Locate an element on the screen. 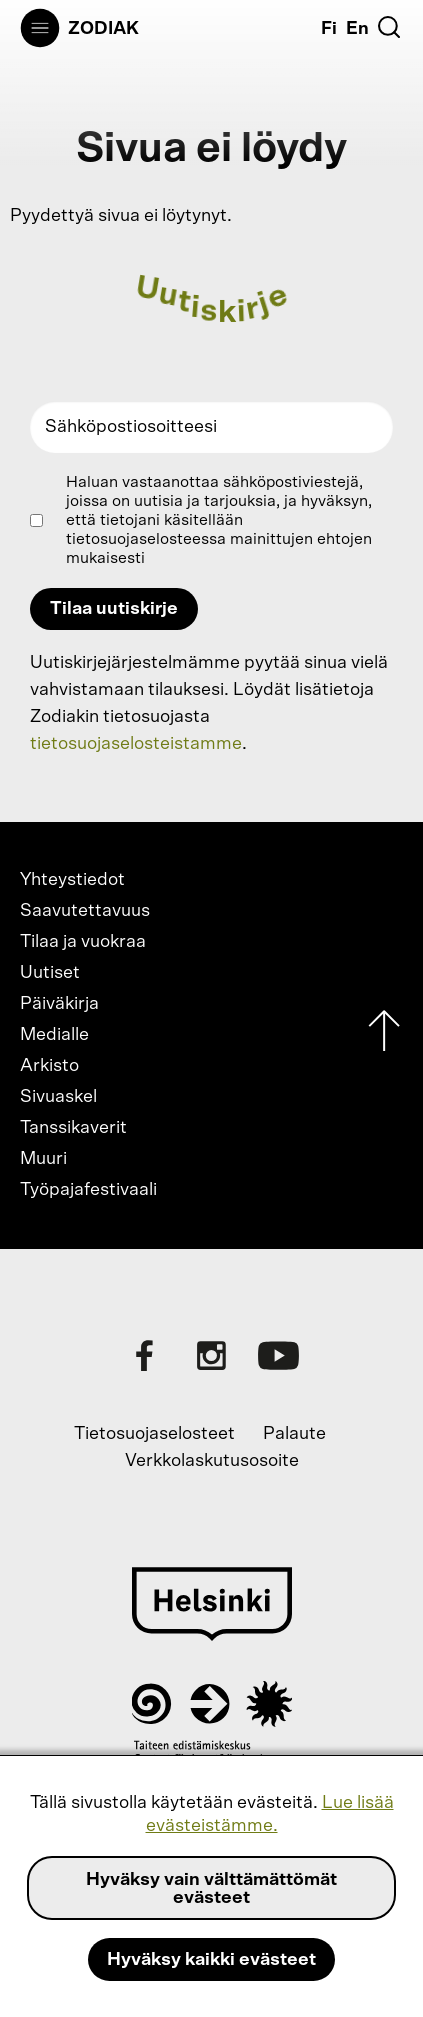 The height and width of the screenshot is (2017, 423). En [English] is located at coordinates (357, 29).